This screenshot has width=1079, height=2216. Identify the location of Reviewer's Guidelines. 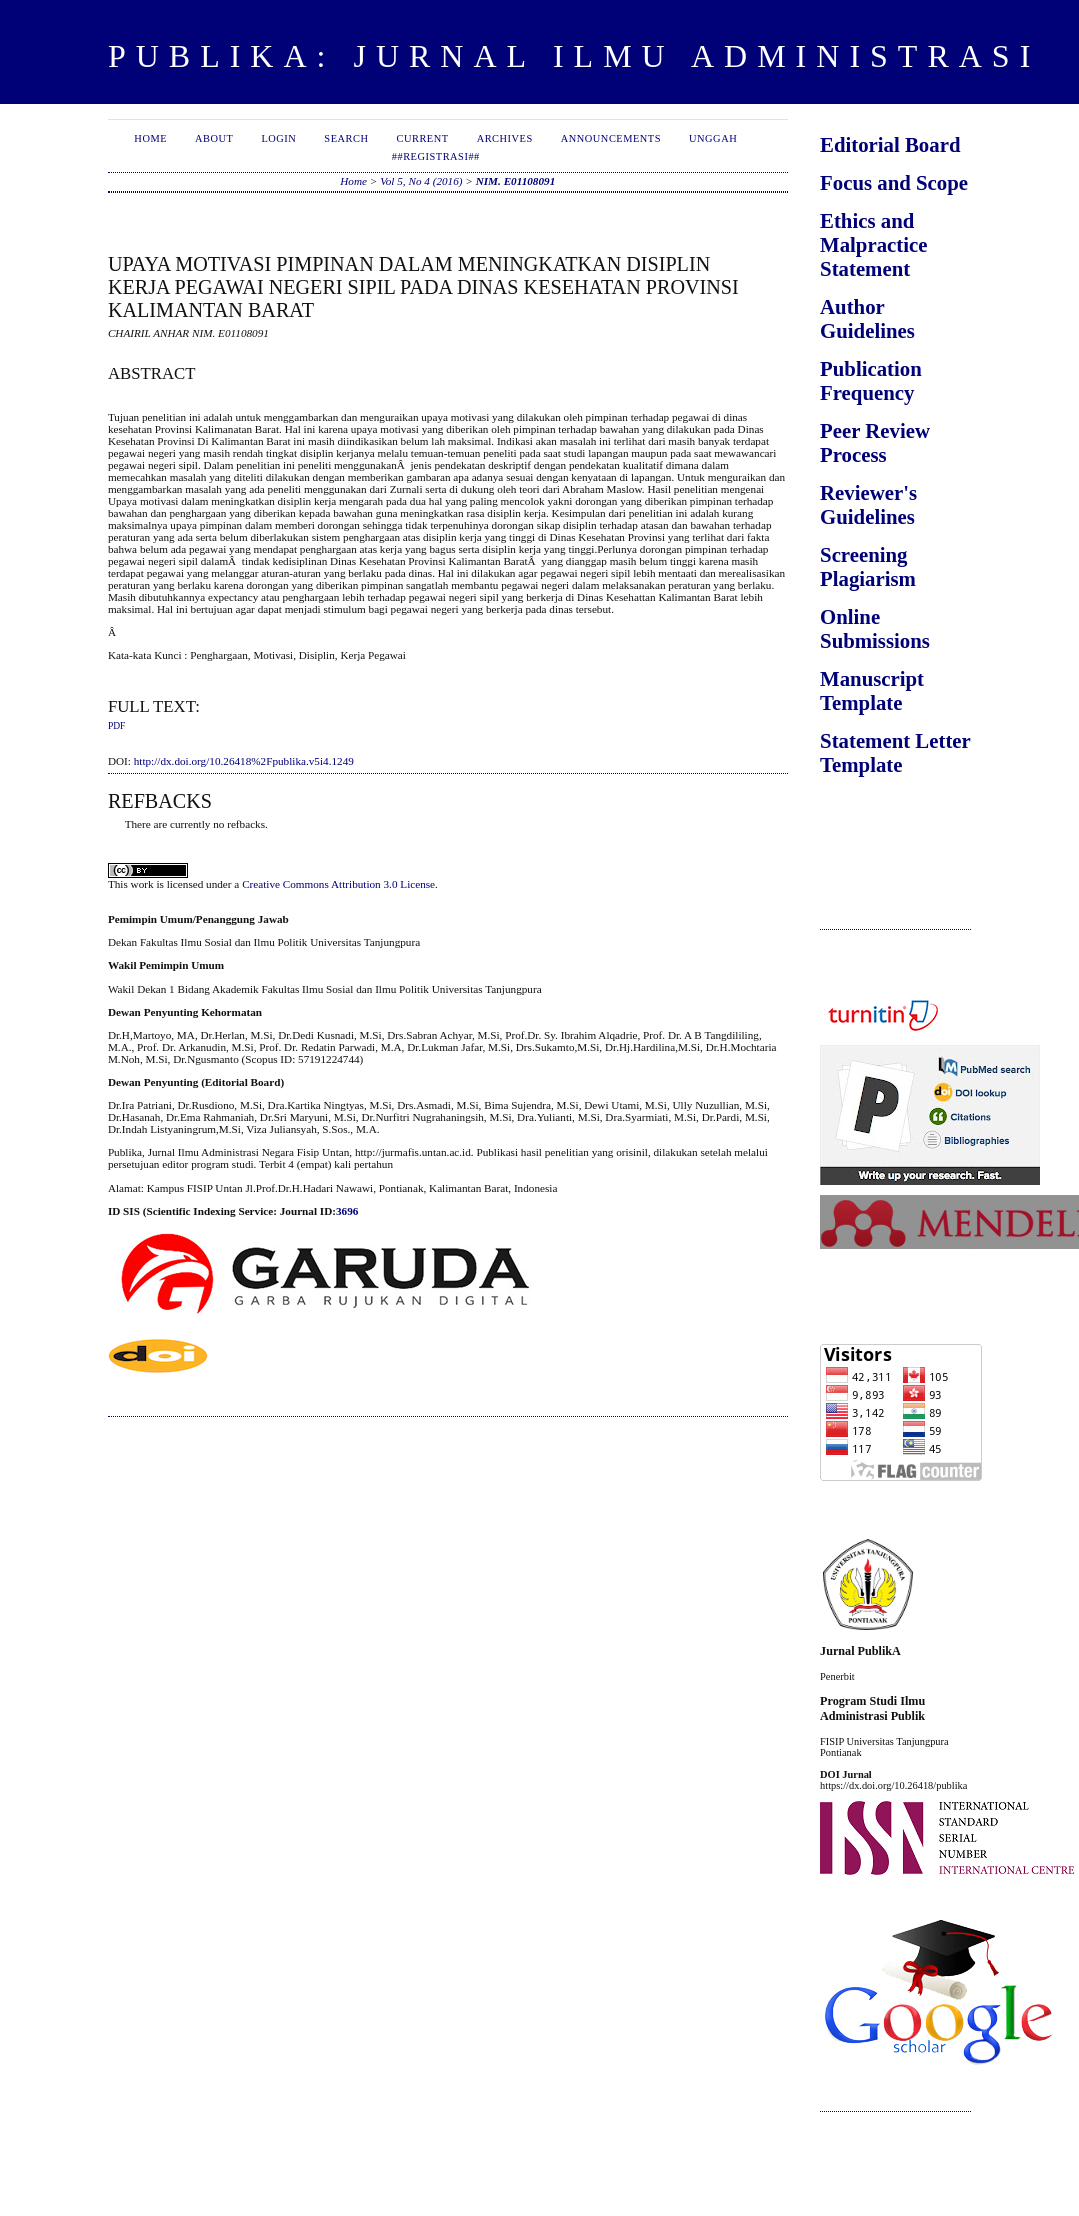
(868, 504).